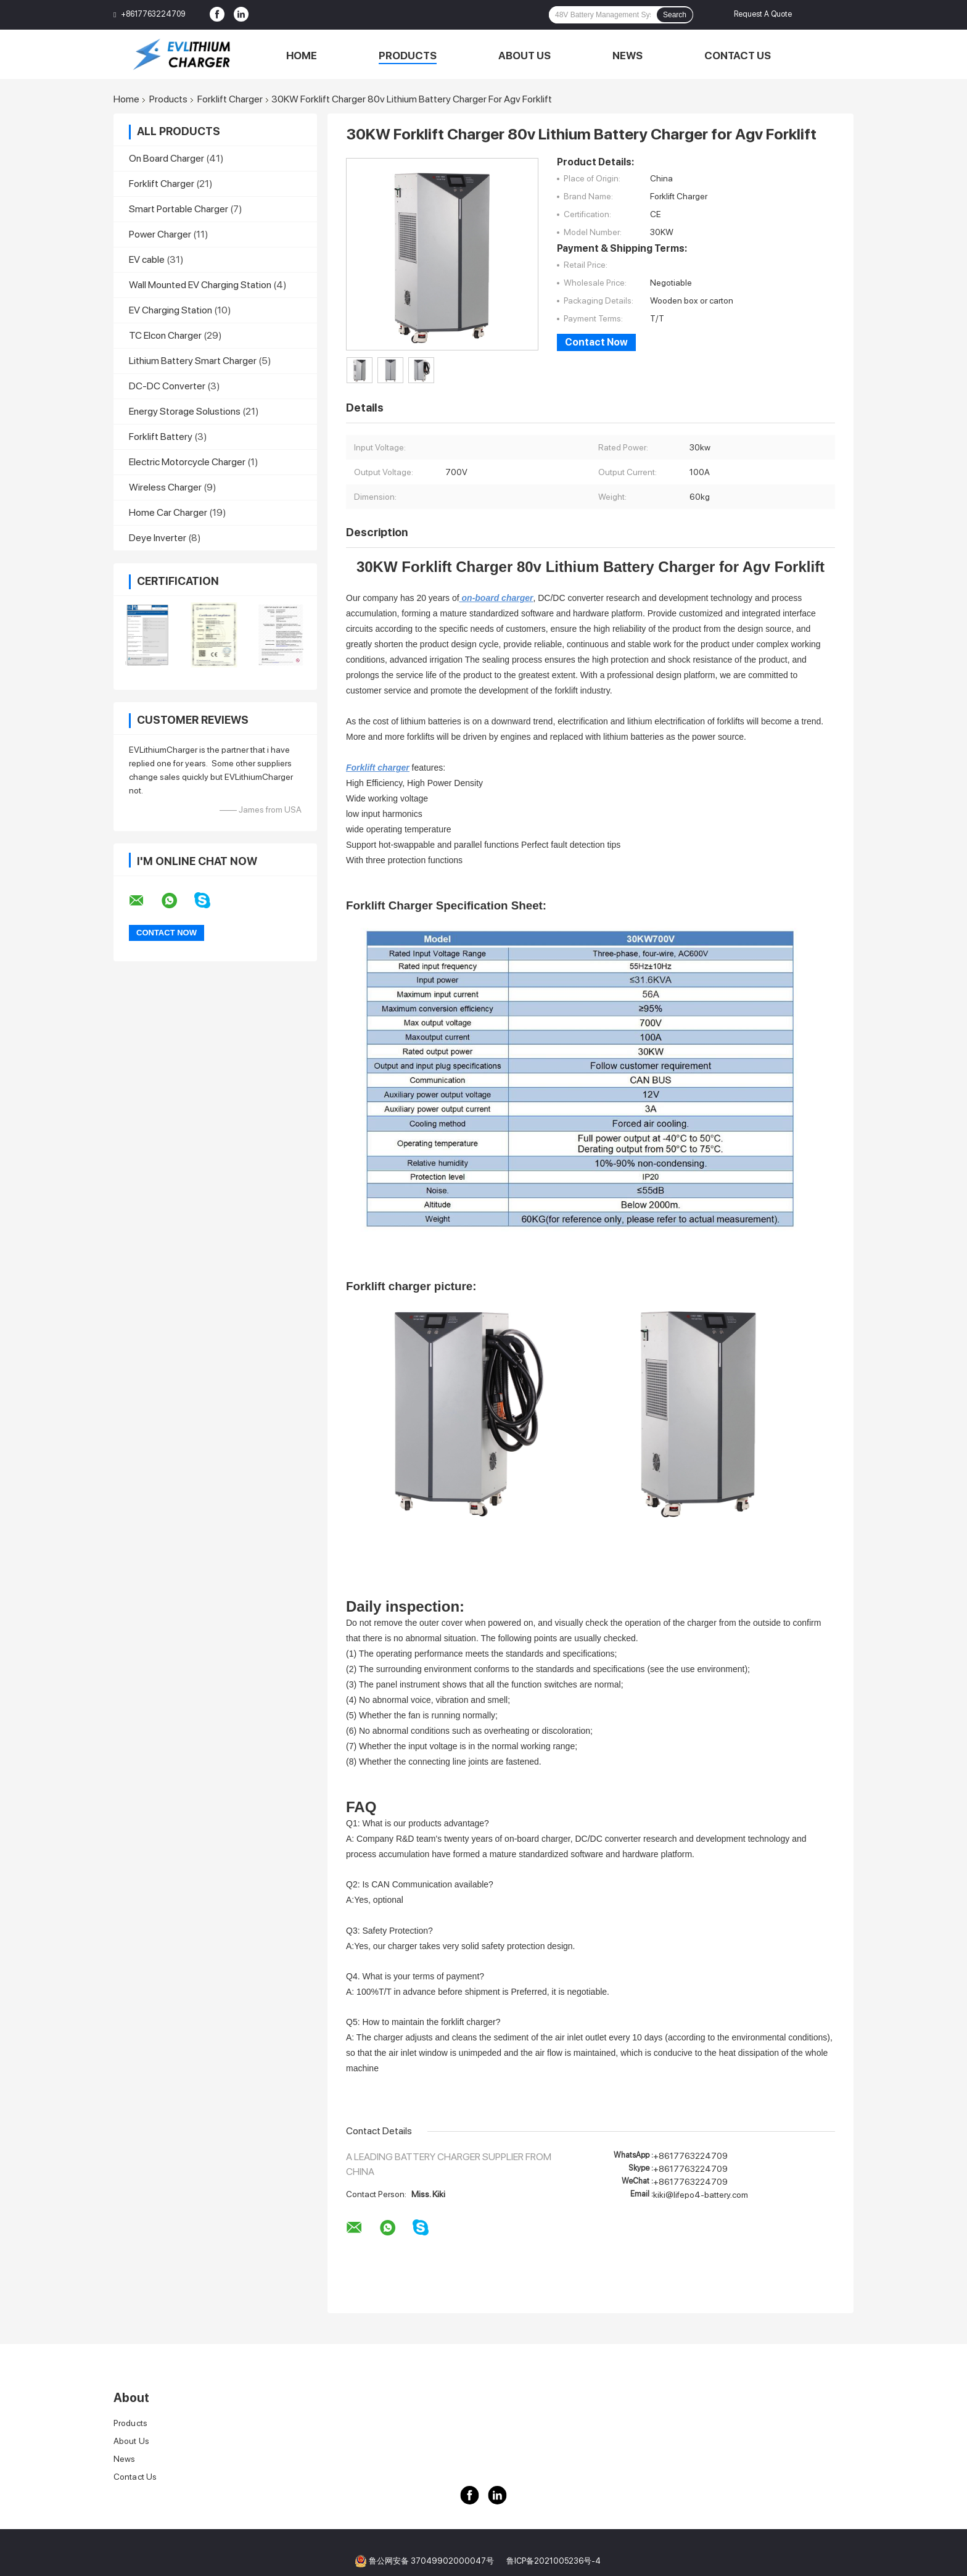 The width and height of the screenshot is (967, 2576). What do you see at coordinates (763, 14) in the screenshot?
I see `Request A Quote` at bounding box center [763, 14].